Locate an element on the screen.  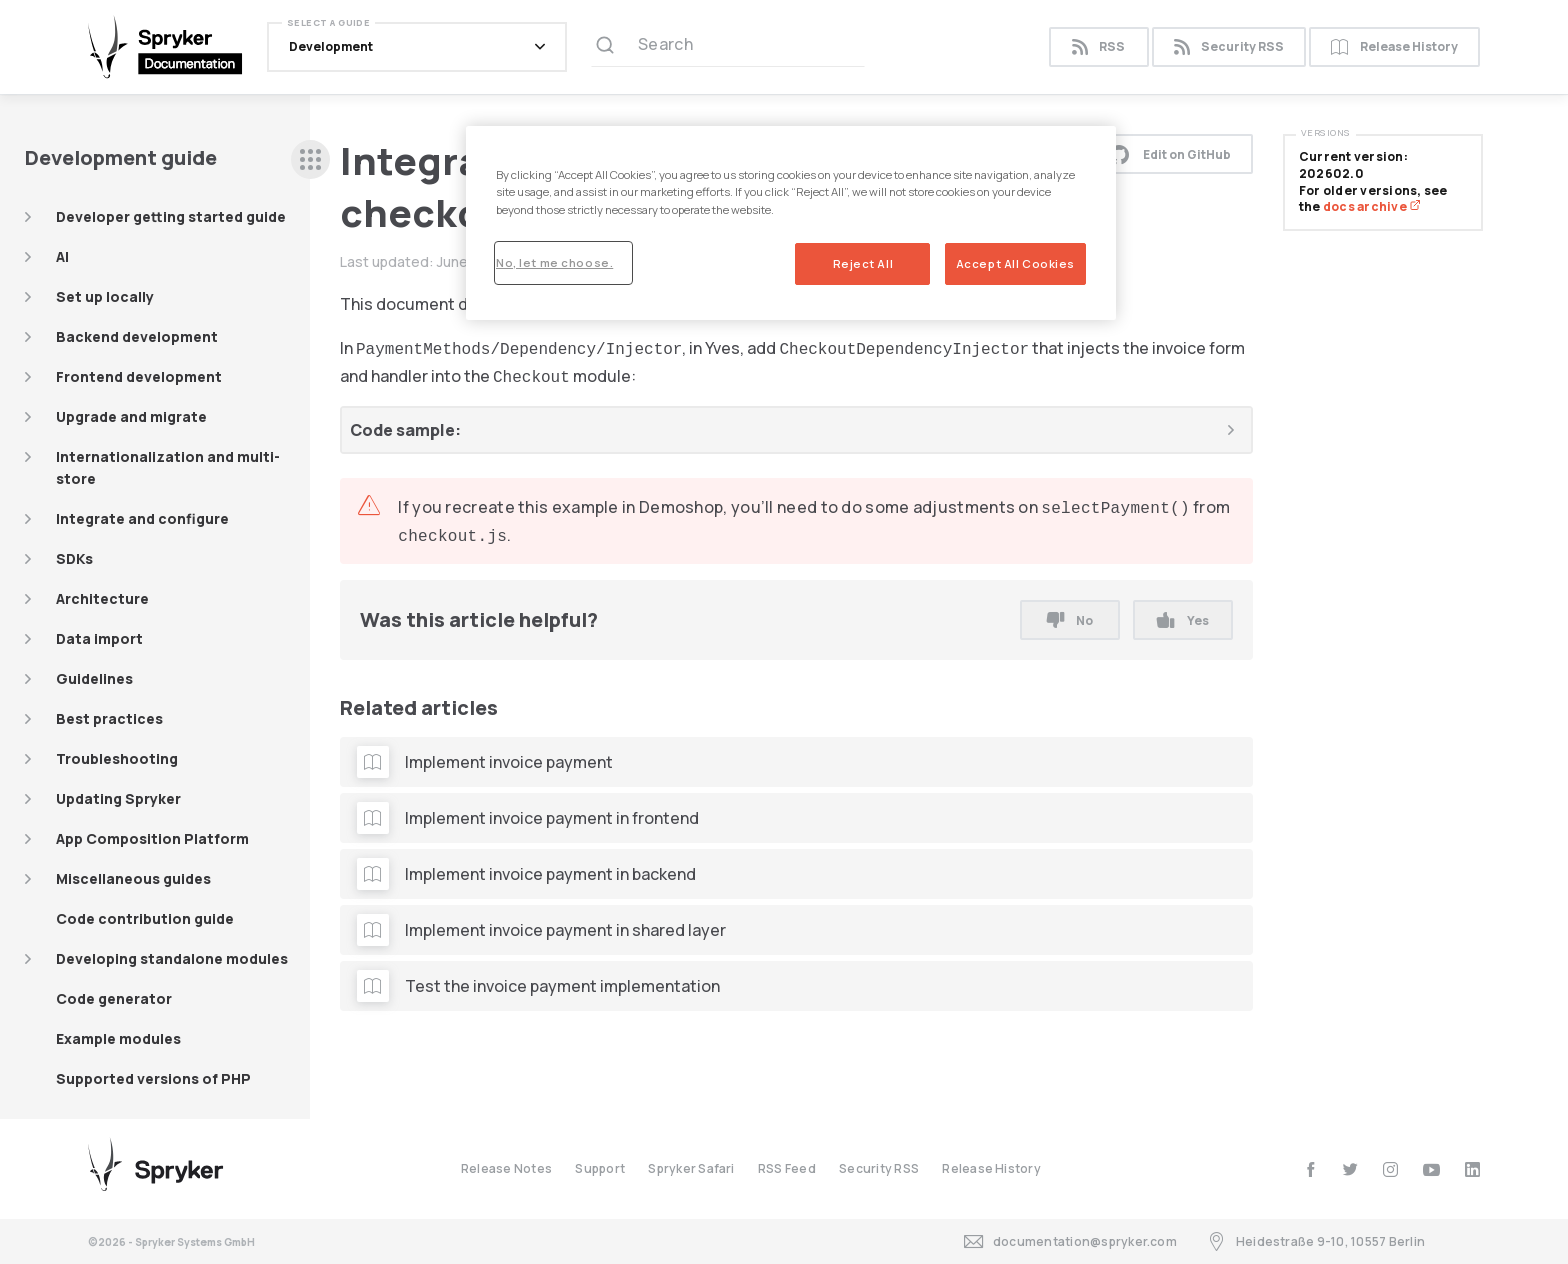
Security RSS is located at coordinates (1229, 47).